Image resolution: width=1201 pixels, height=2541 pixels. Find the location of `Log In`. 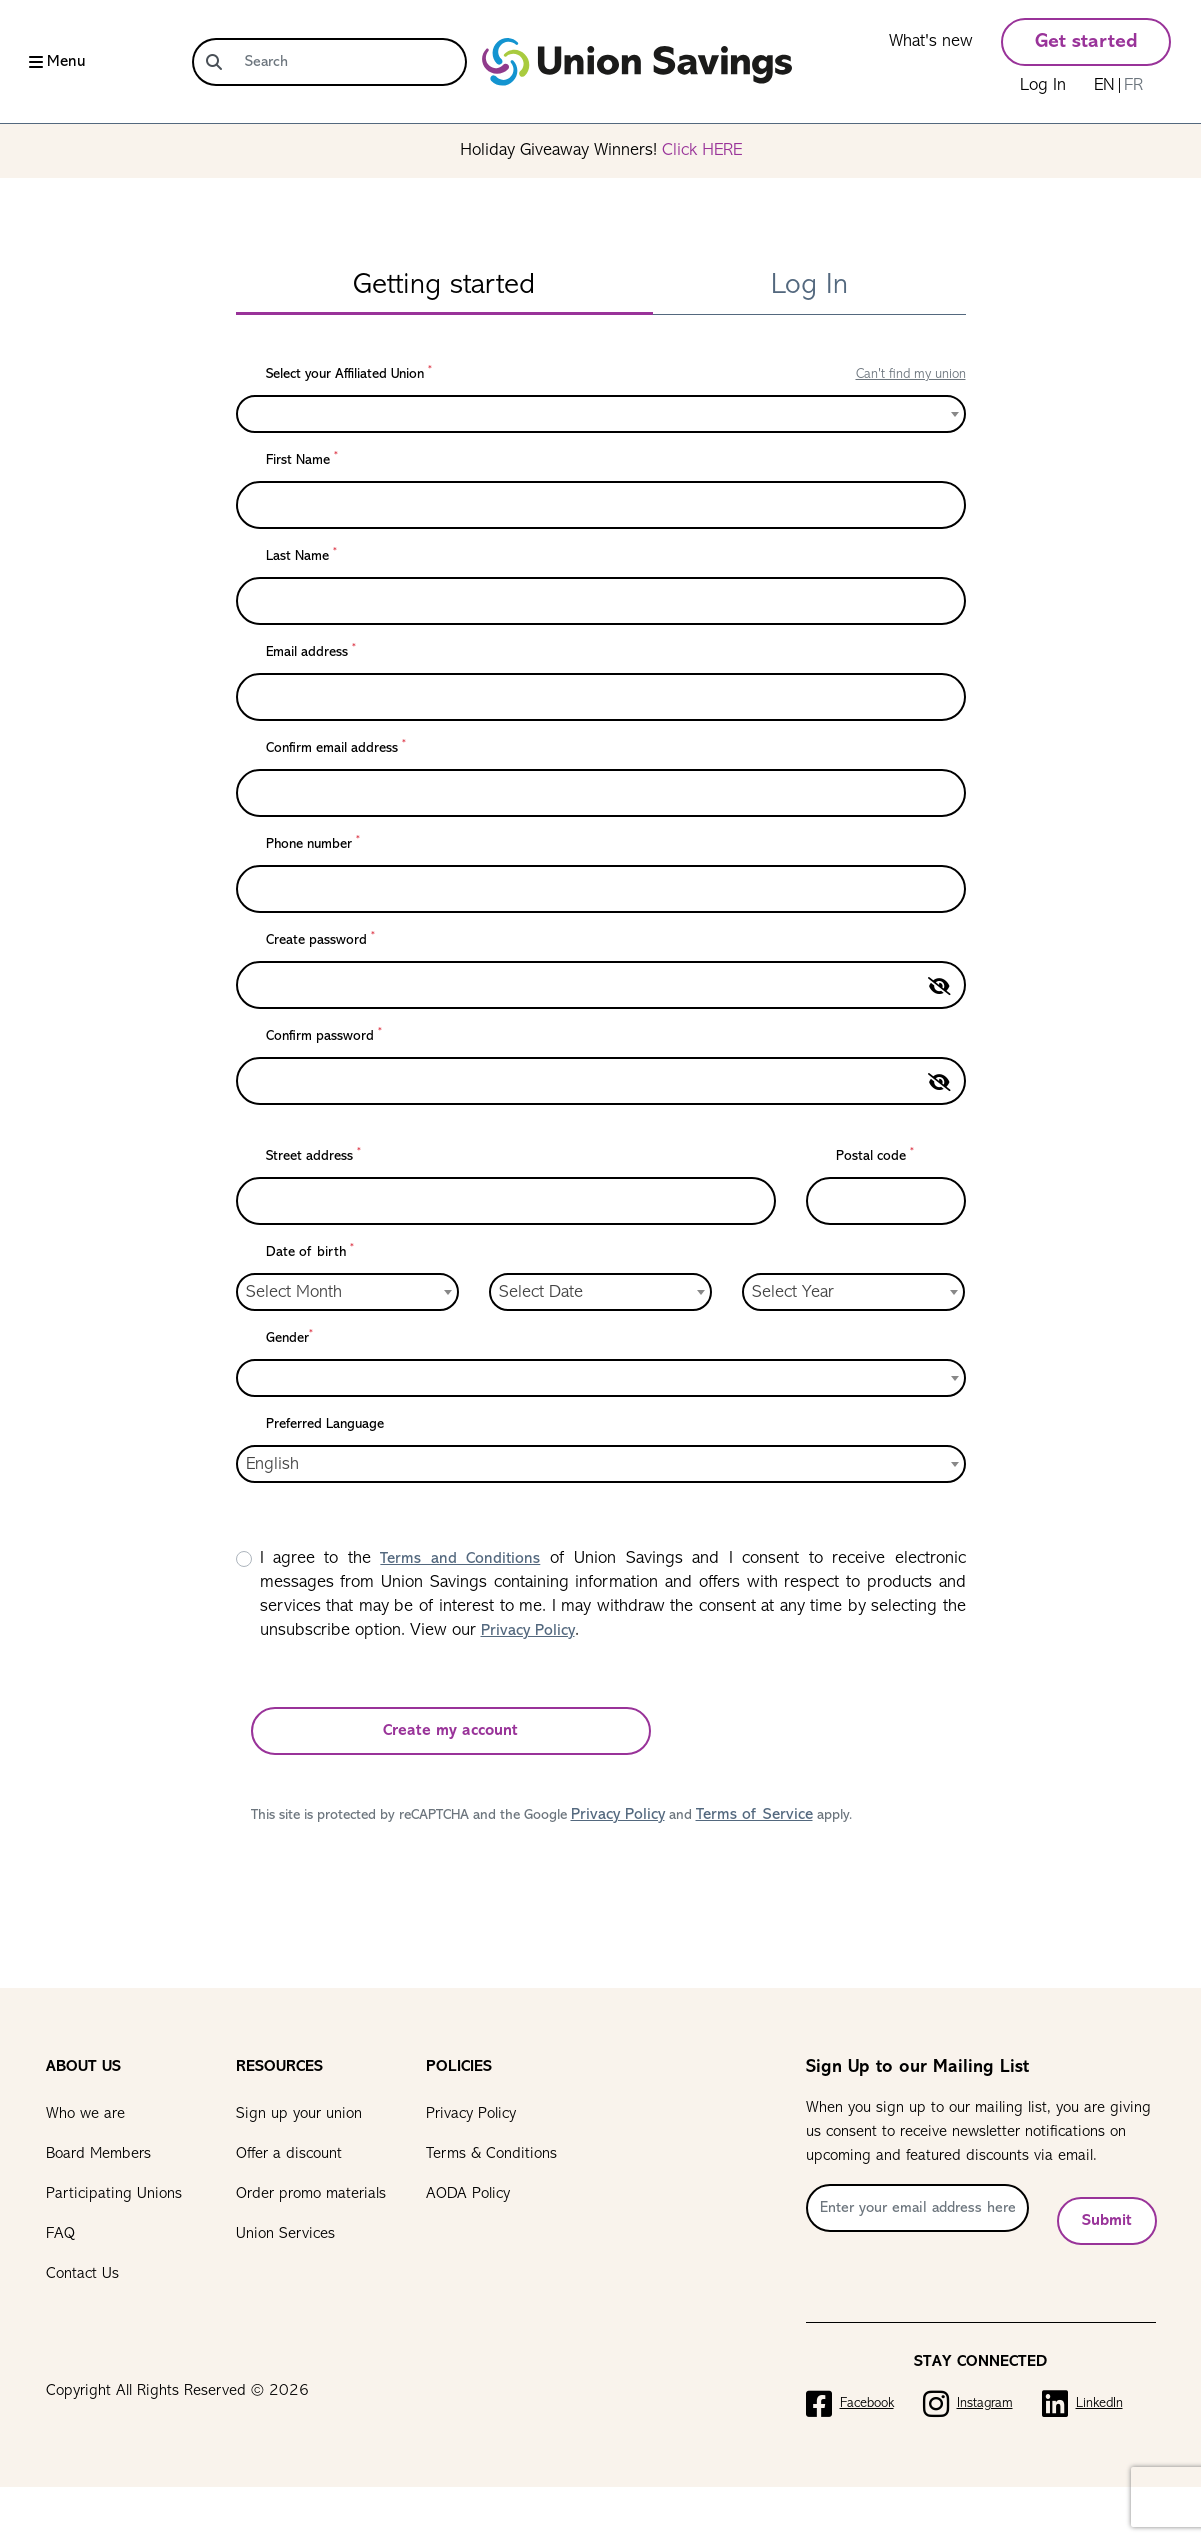

Log In is located at coordinates (1043, 85).